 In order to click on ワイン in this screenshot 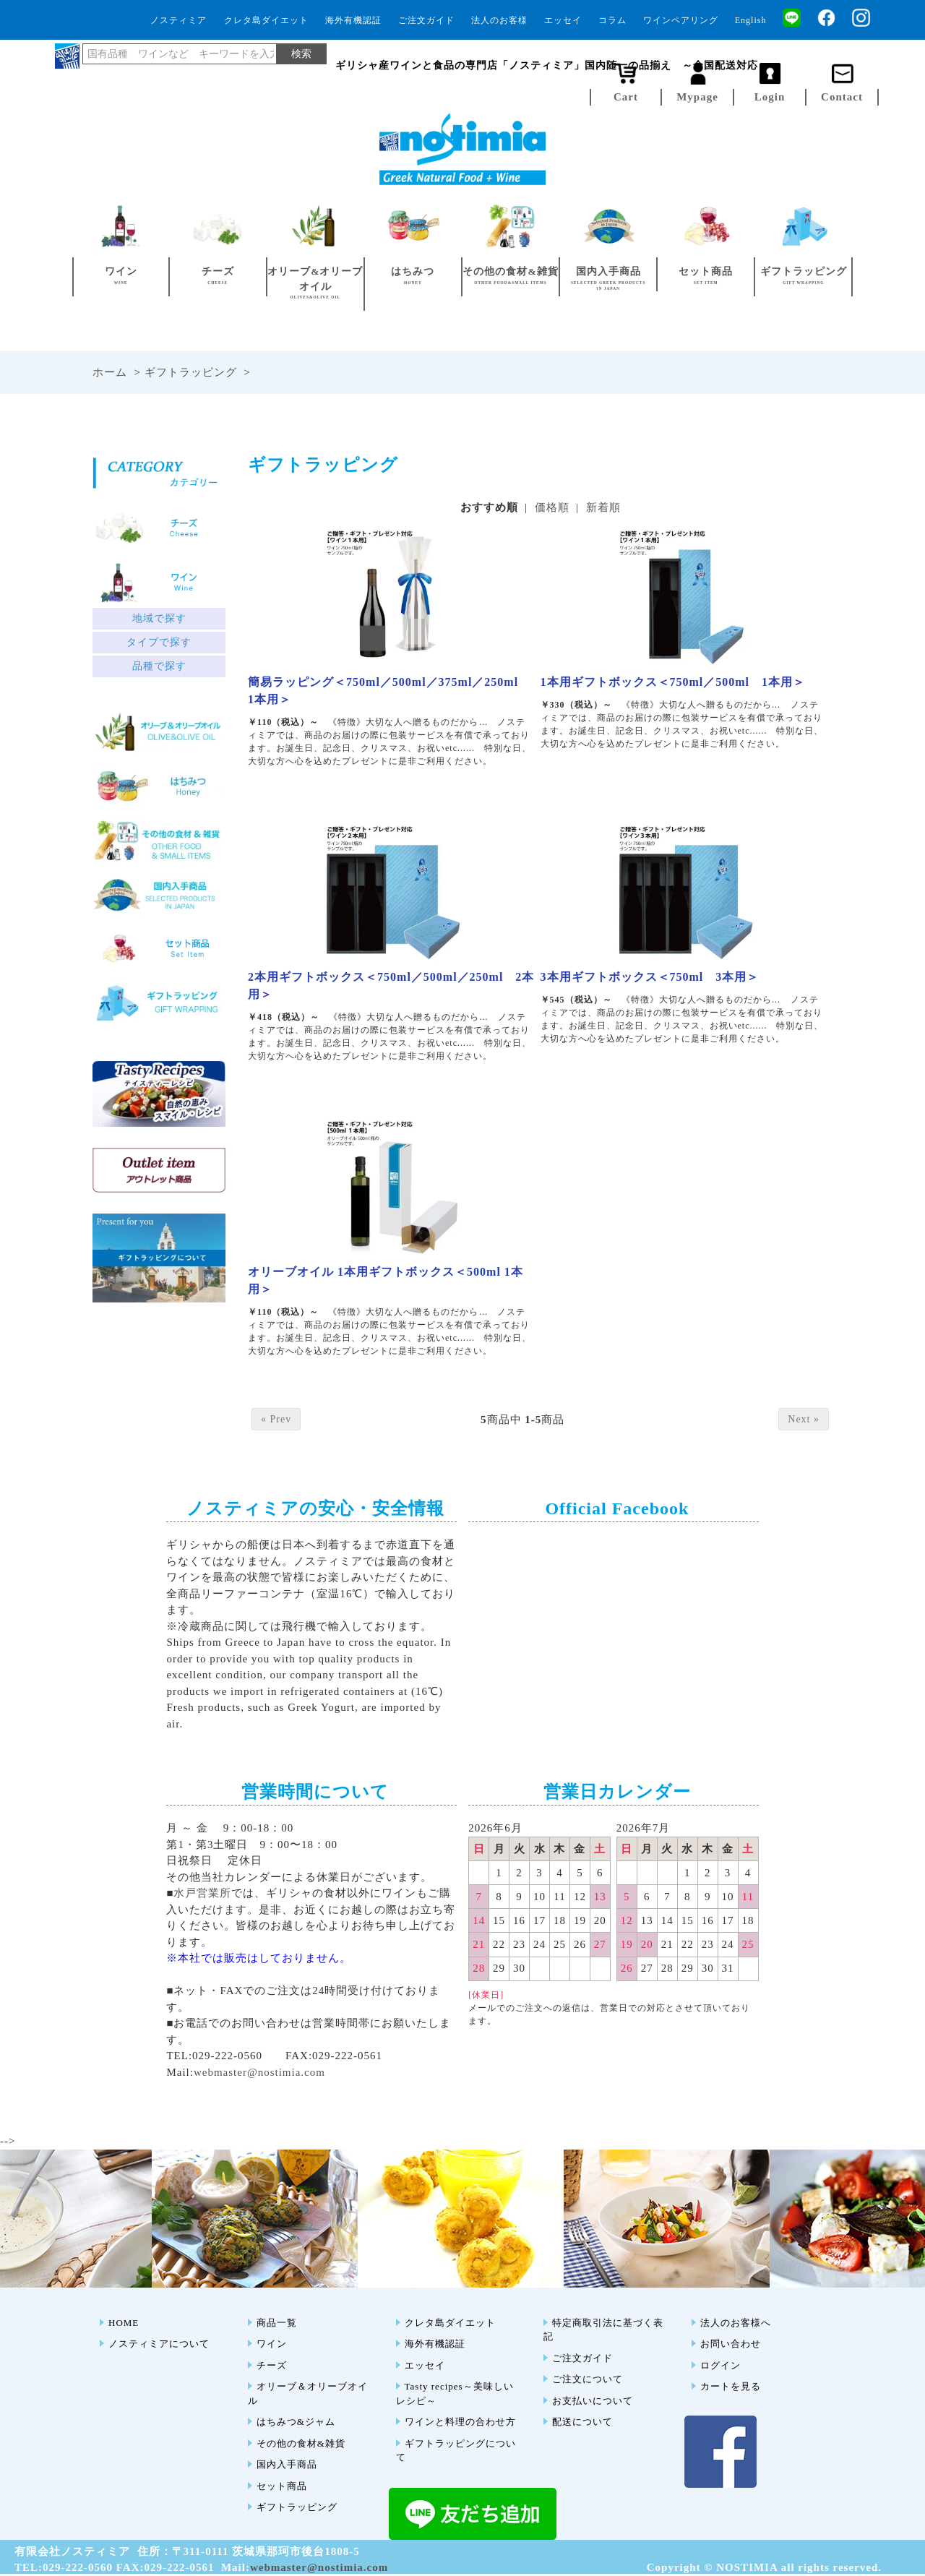, I will do `click(272, 2343)`.